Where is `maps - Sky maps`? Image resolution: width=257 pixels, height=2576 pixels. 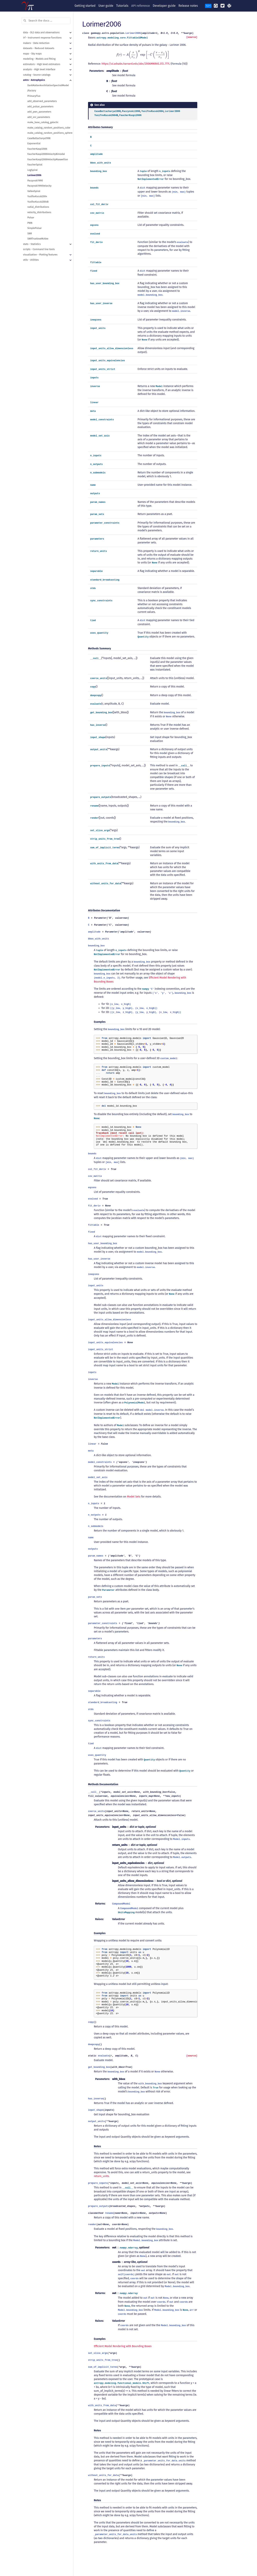 maps - Sky maps is located at coordinates (32, 53).